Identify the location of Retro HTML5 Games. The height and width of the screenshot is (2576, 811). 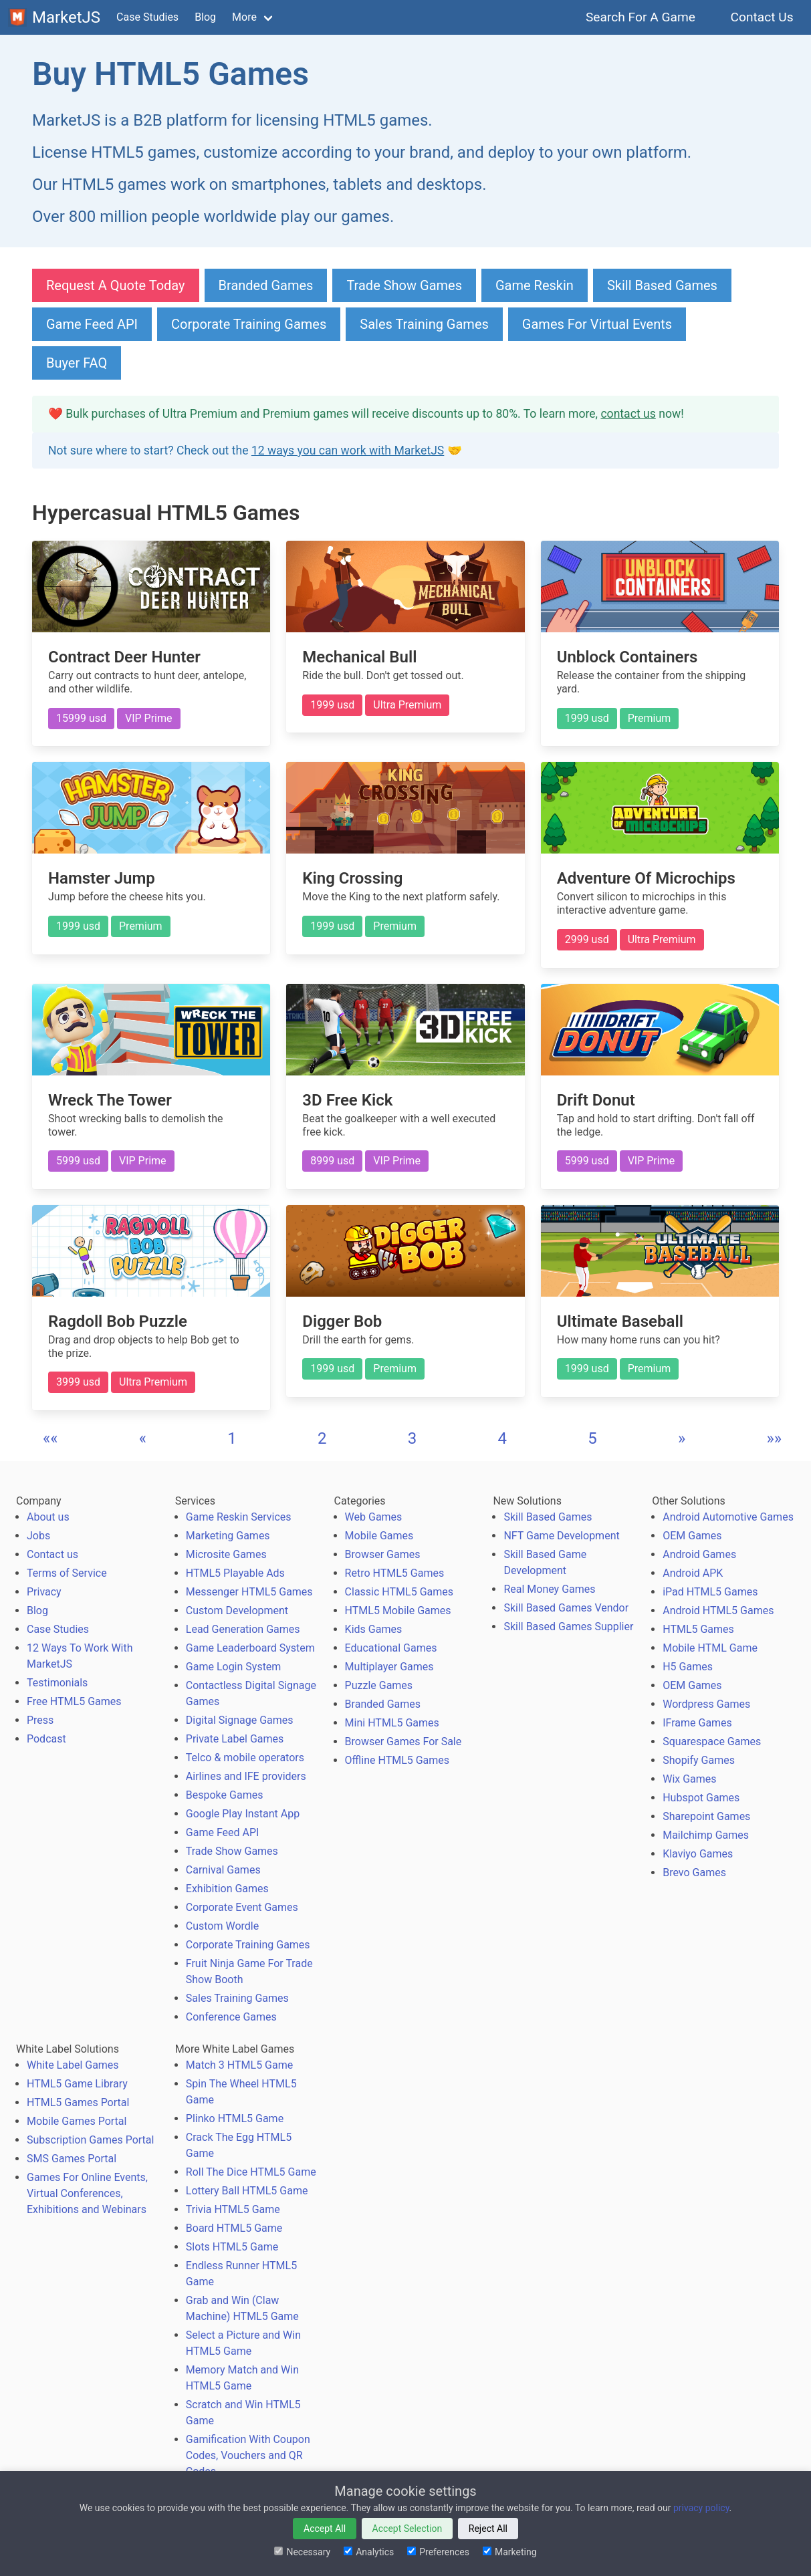
(395, 1573).